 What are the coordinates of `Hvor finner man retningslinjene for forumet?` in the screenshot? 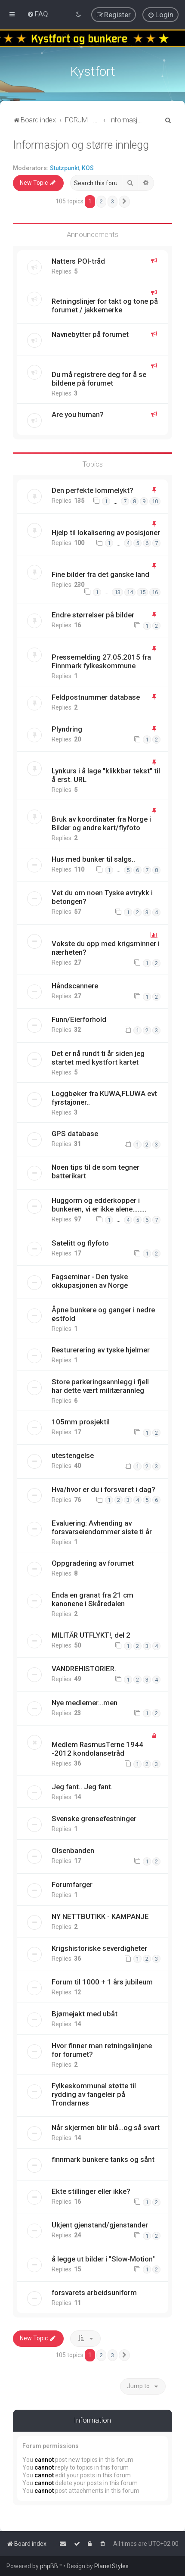 It's located at (102, 2050).